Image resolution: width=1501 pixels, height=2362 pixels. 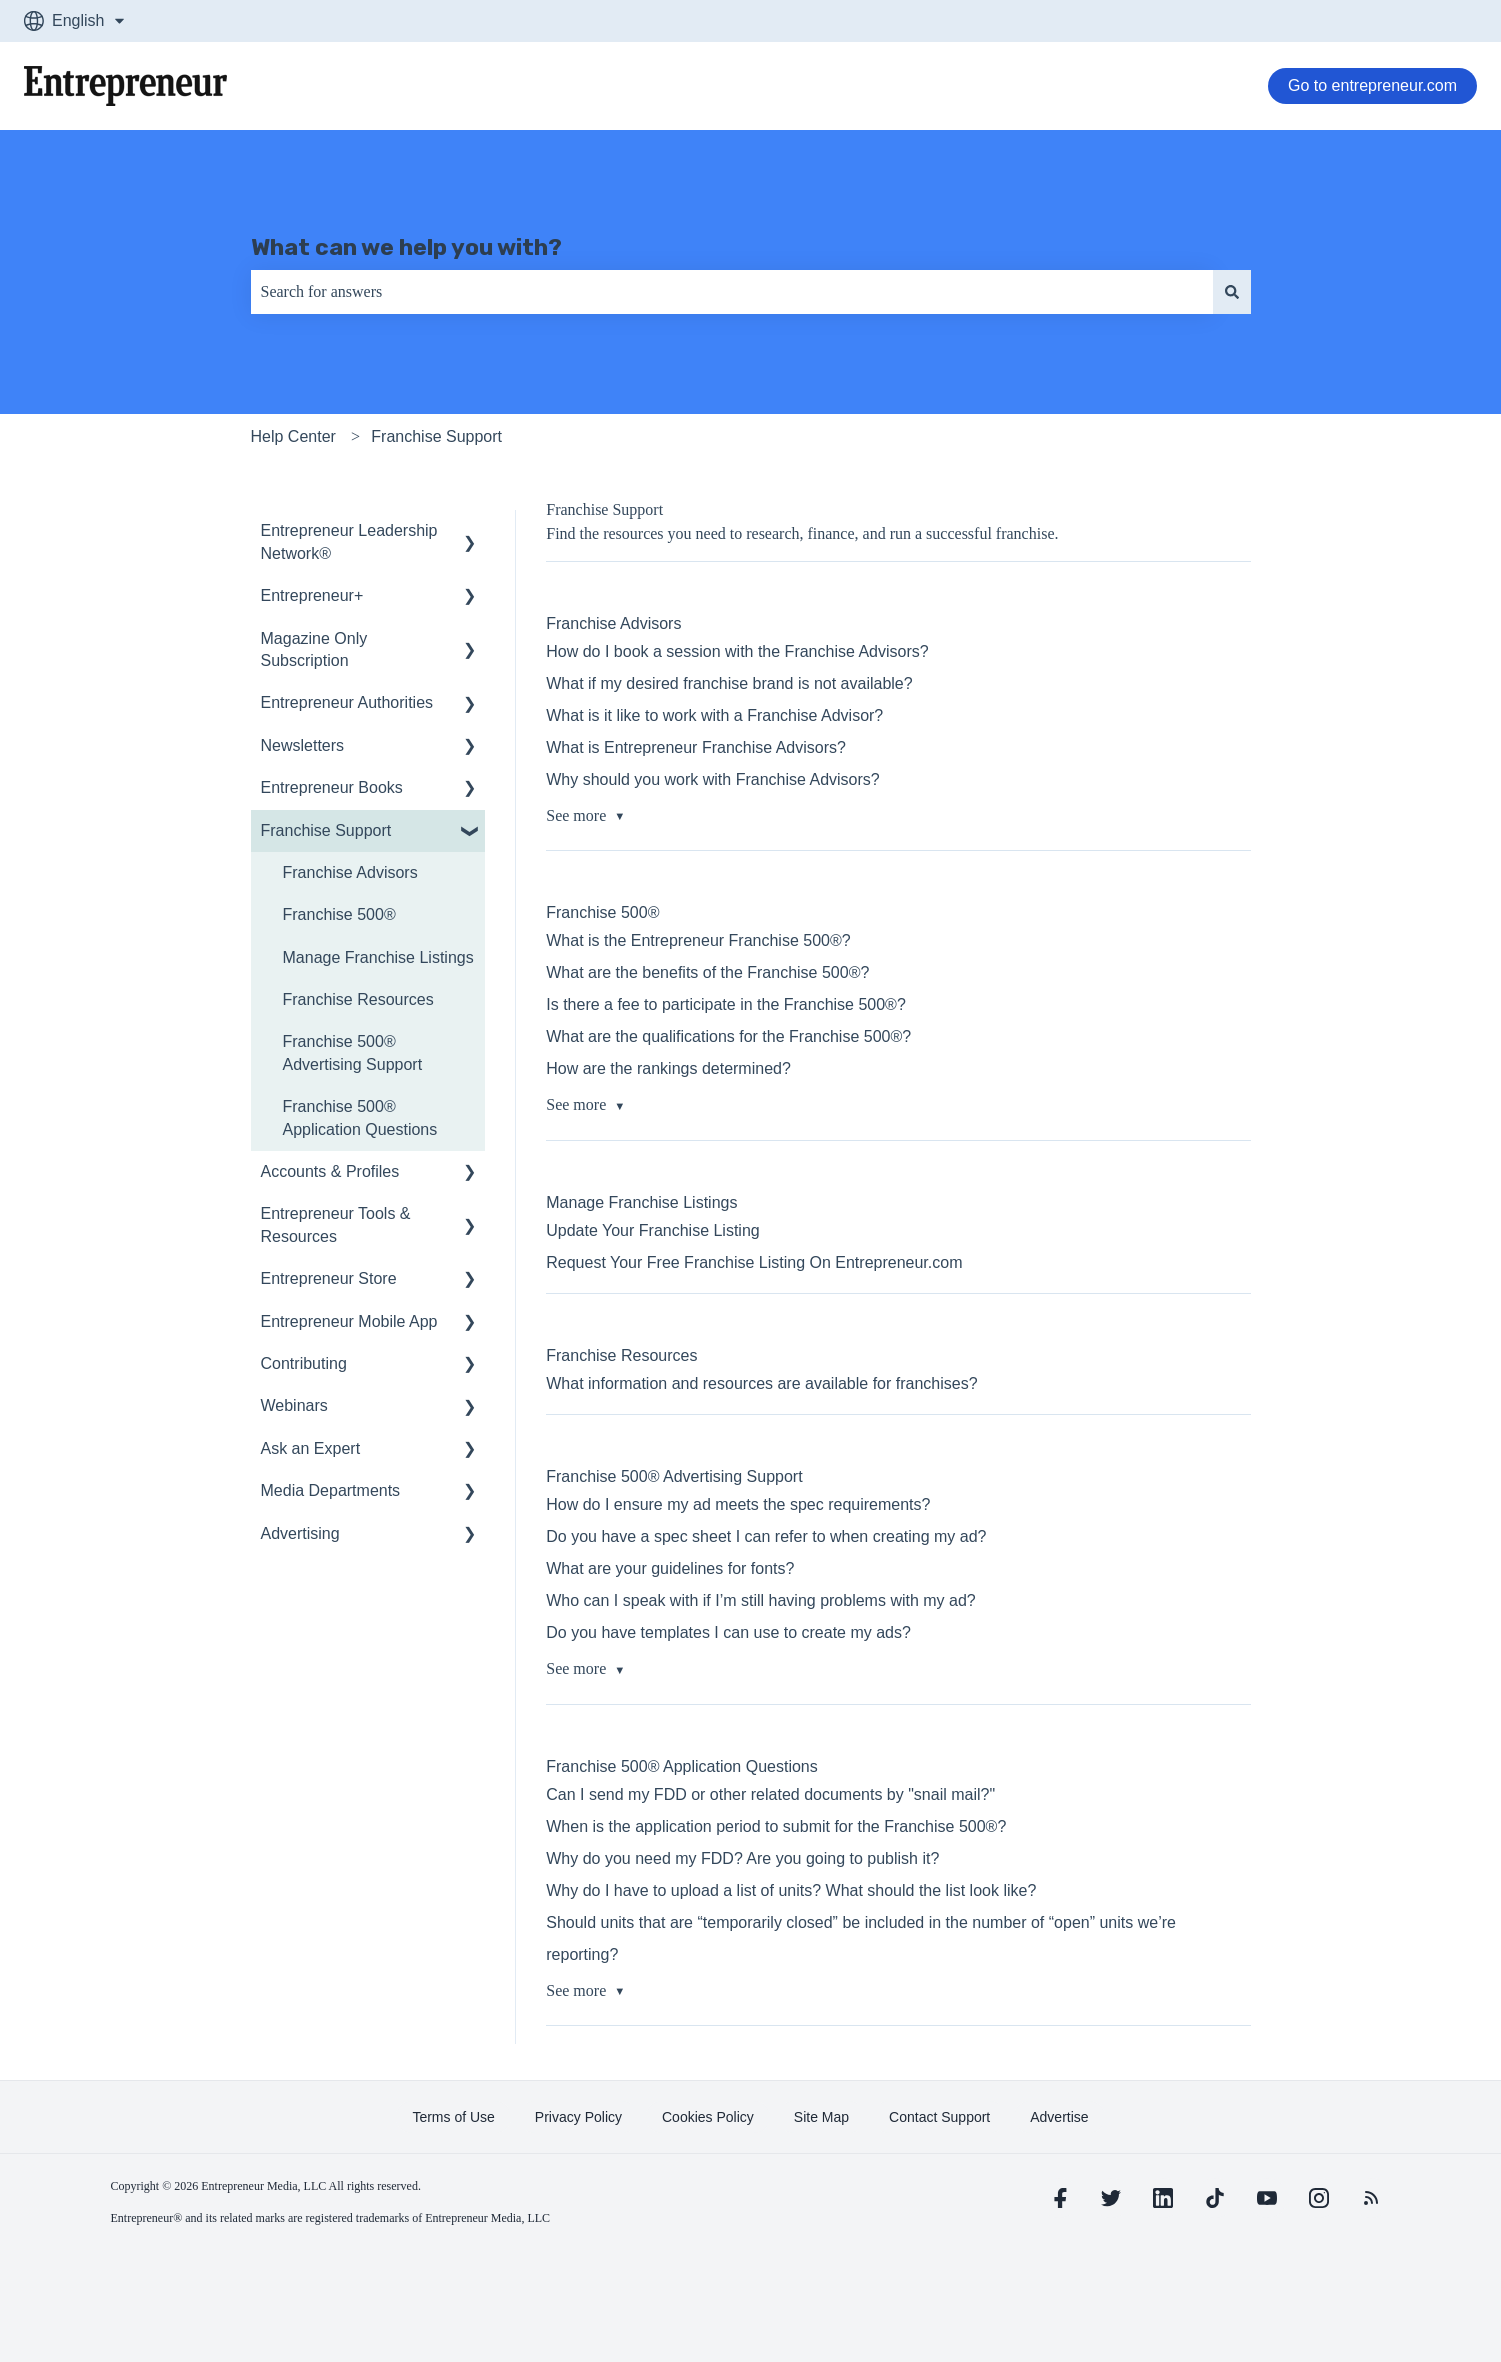 I want to click on Update Your Franchise Listing, so click(x=652, y=1230).